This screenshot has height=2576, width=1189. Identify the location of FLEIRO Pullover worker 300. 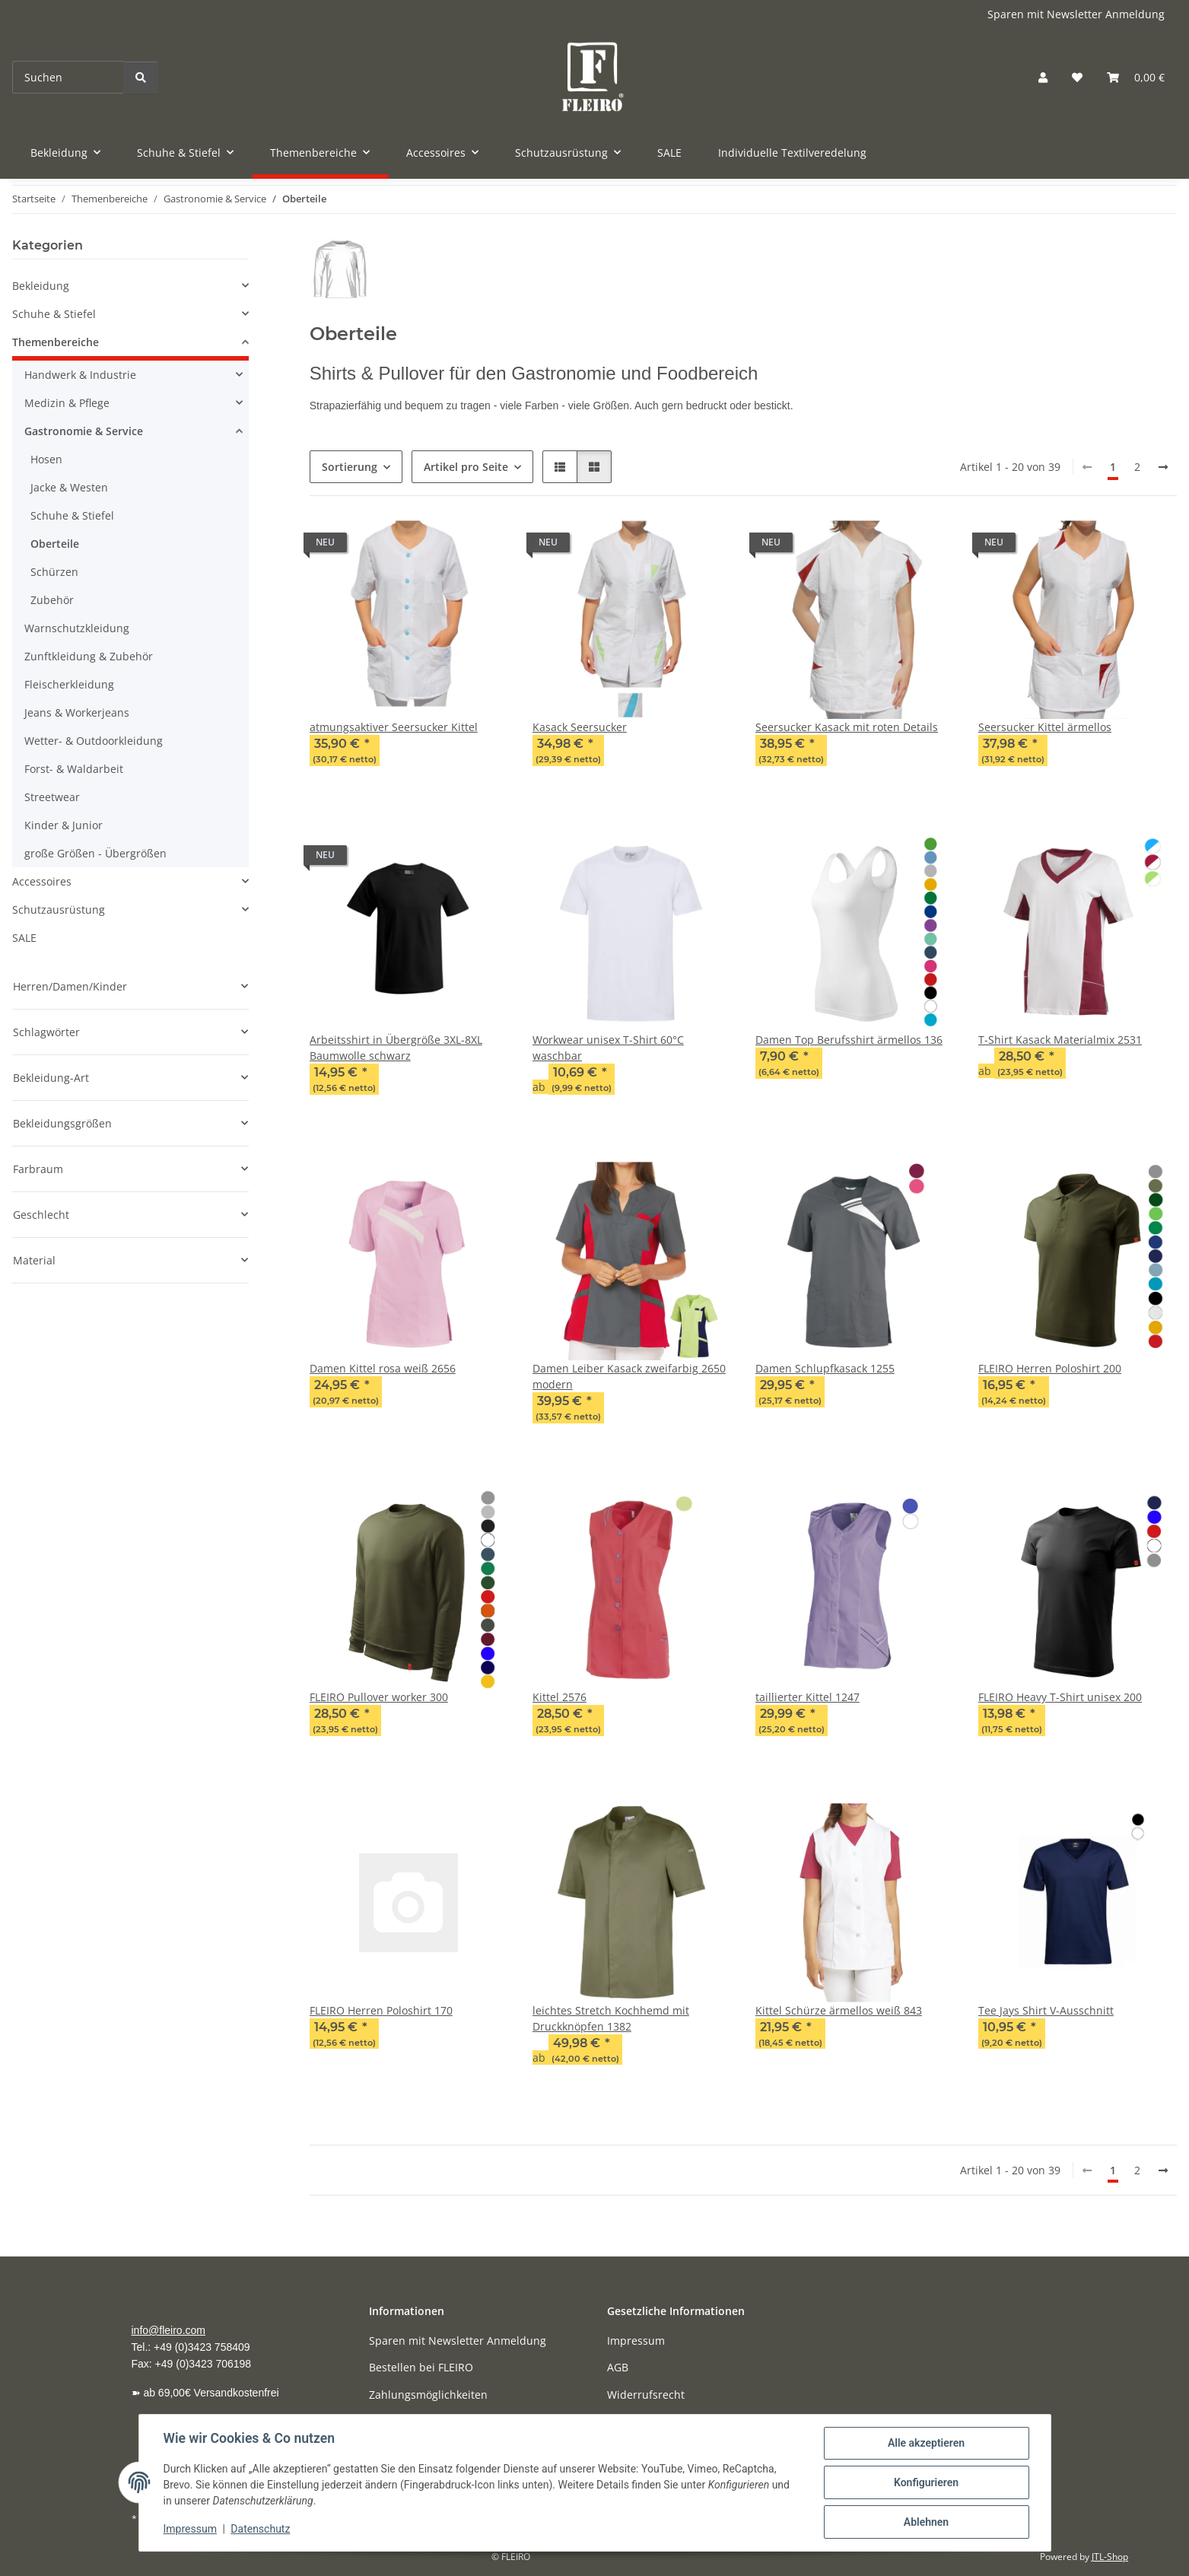
(379, 1697).